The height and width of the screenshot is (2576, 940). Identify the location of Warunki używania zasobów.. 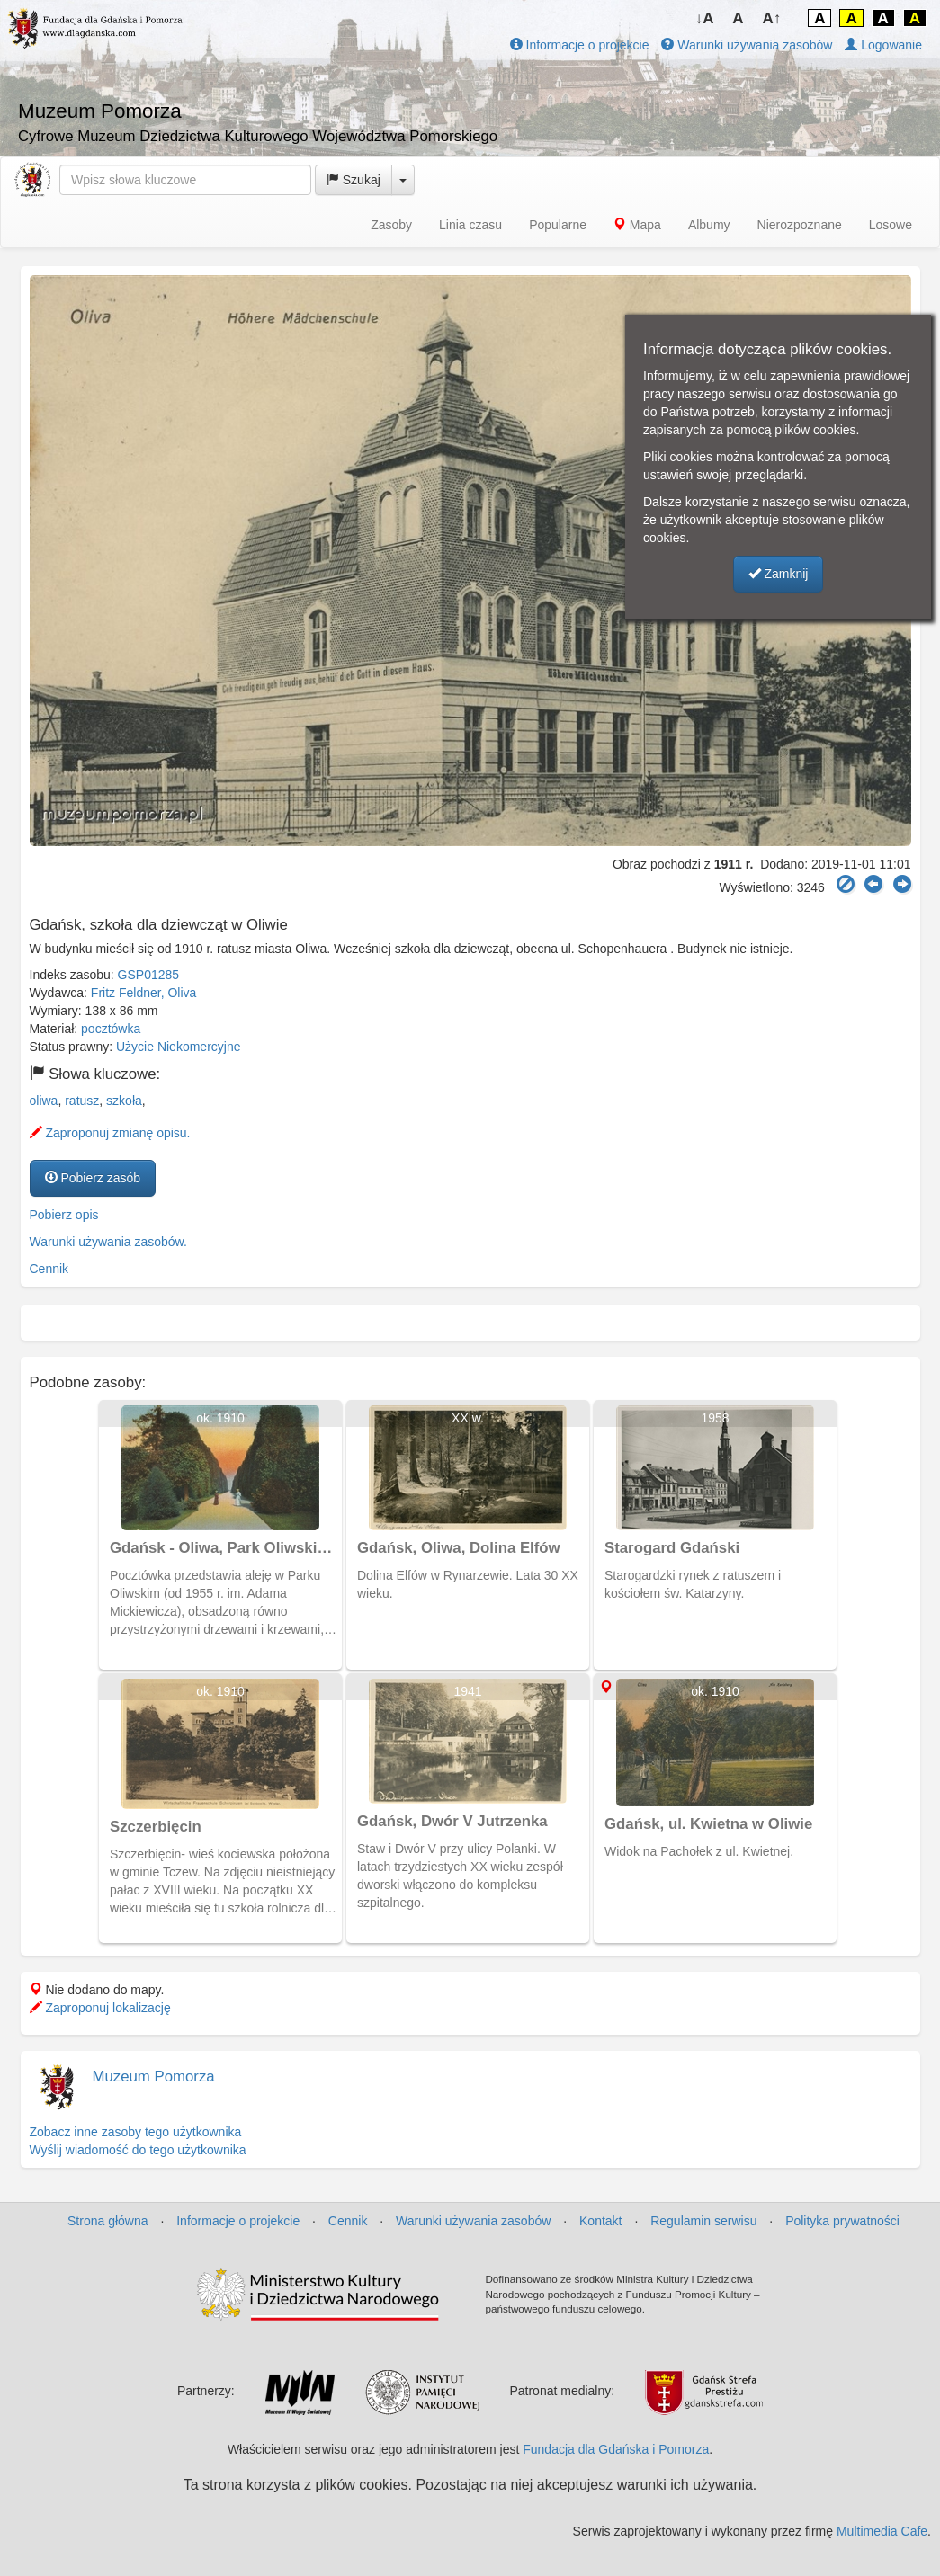
(108, 1242).